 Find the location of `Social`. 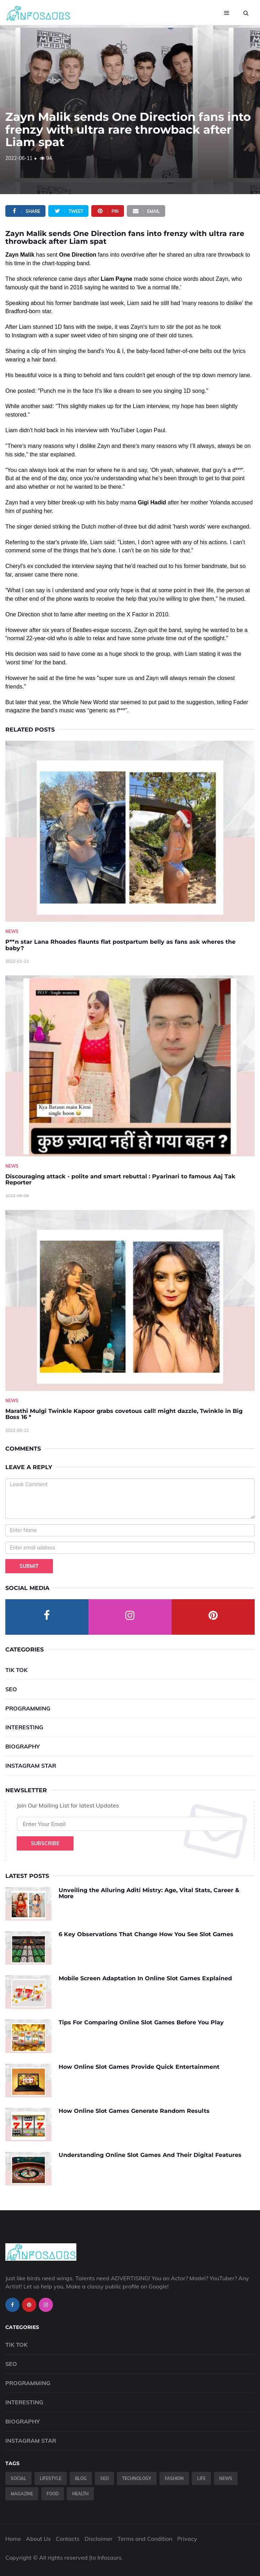

Social is located at coordinates (18, 2478).